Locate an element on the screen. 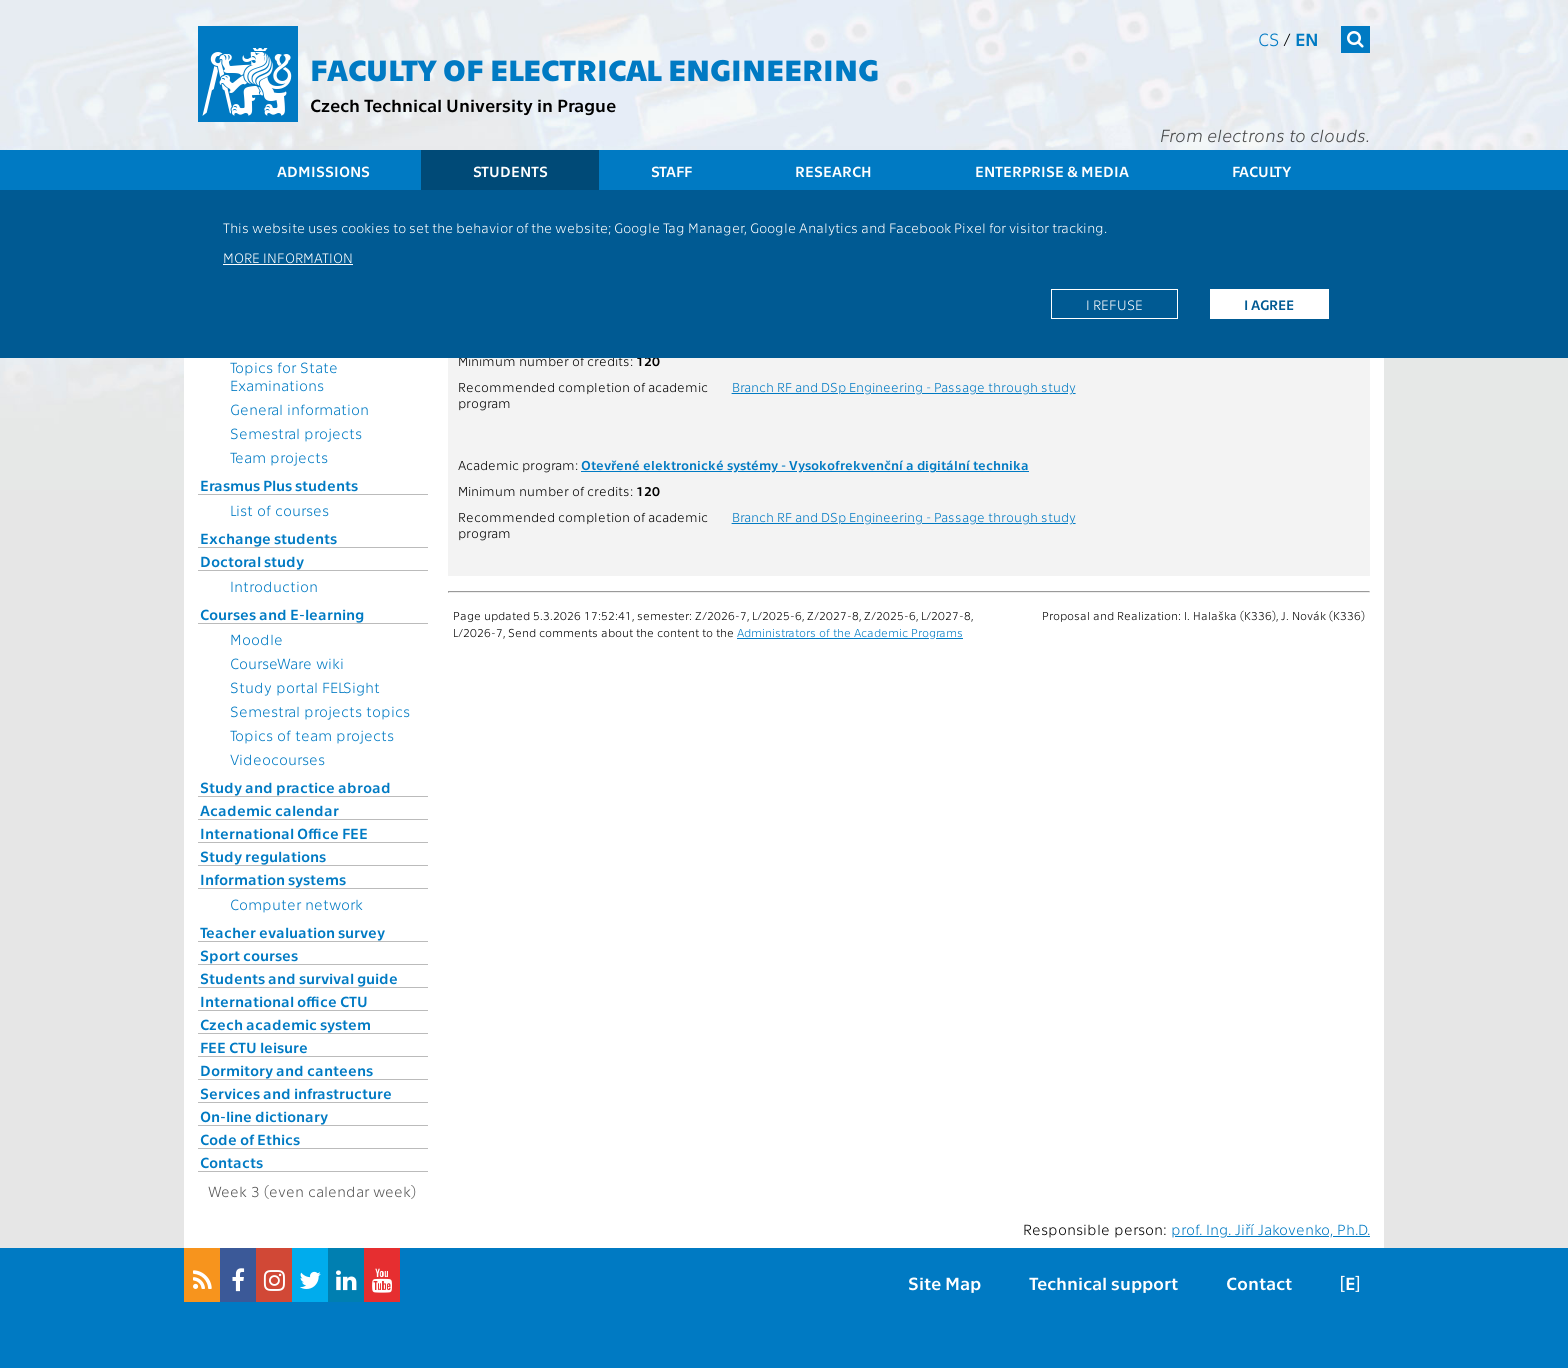 The image size is (1568, 1368). Czech academic system is located at coordinates (285, 1024).